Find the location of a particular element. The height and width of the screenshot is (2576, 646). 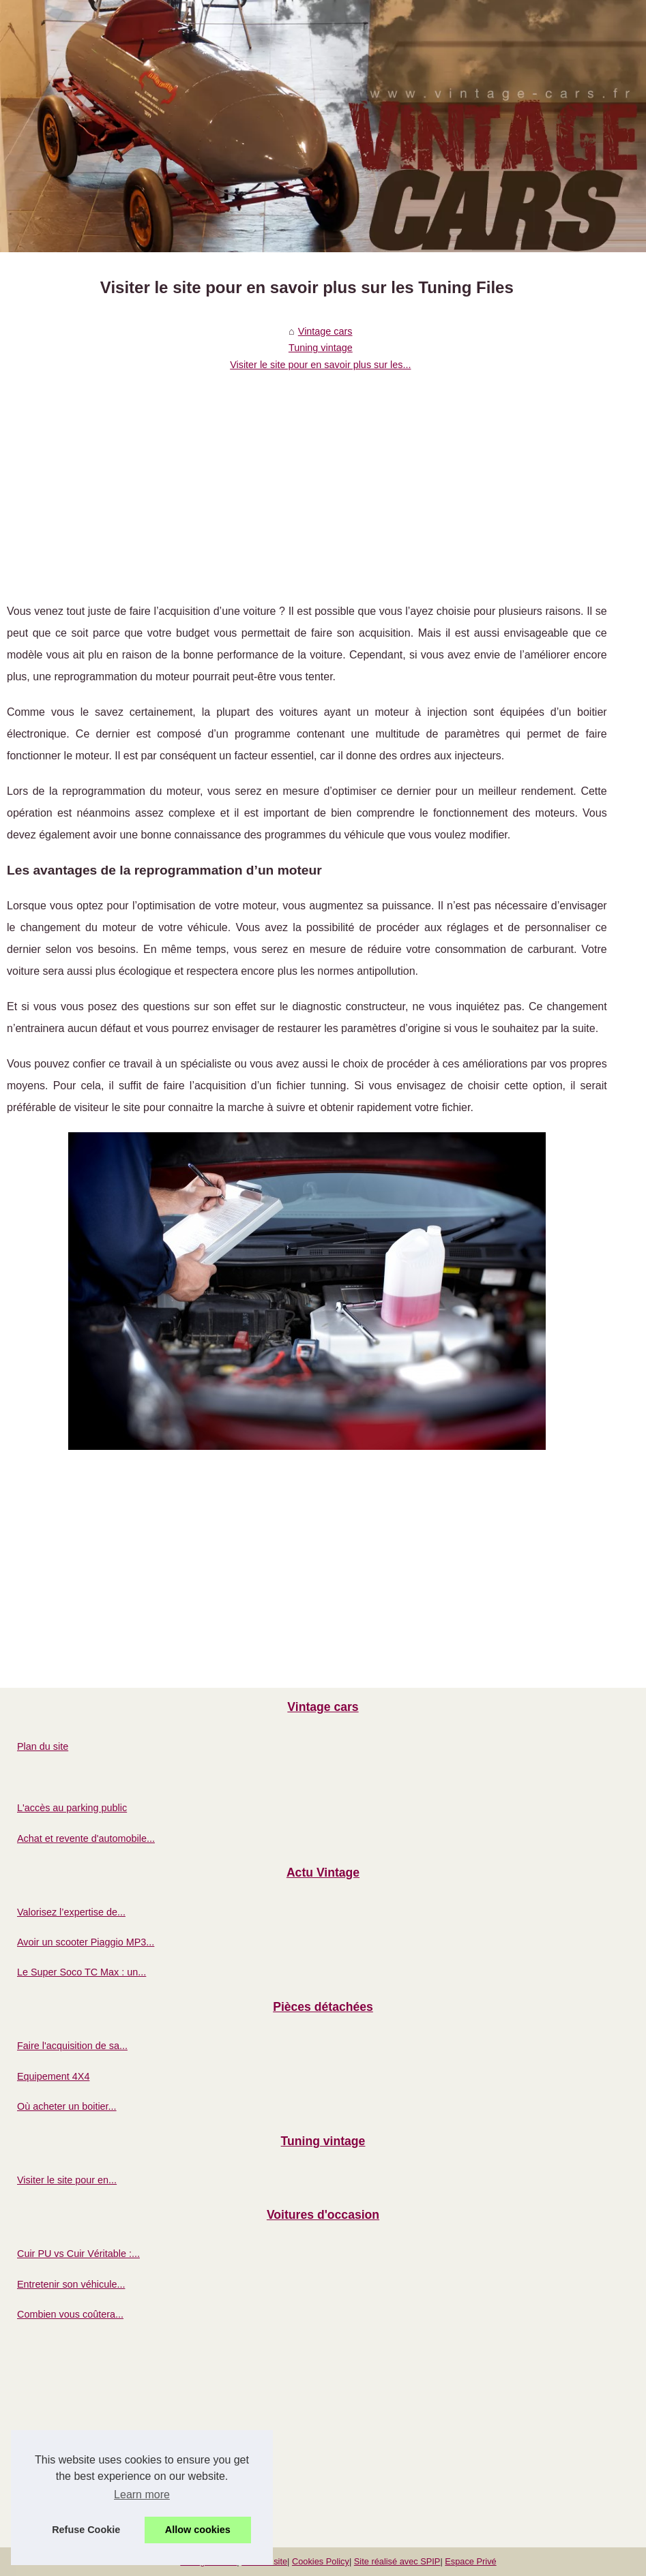

Faire l'acquisition de sa... is located at coordinates (72, 2045).